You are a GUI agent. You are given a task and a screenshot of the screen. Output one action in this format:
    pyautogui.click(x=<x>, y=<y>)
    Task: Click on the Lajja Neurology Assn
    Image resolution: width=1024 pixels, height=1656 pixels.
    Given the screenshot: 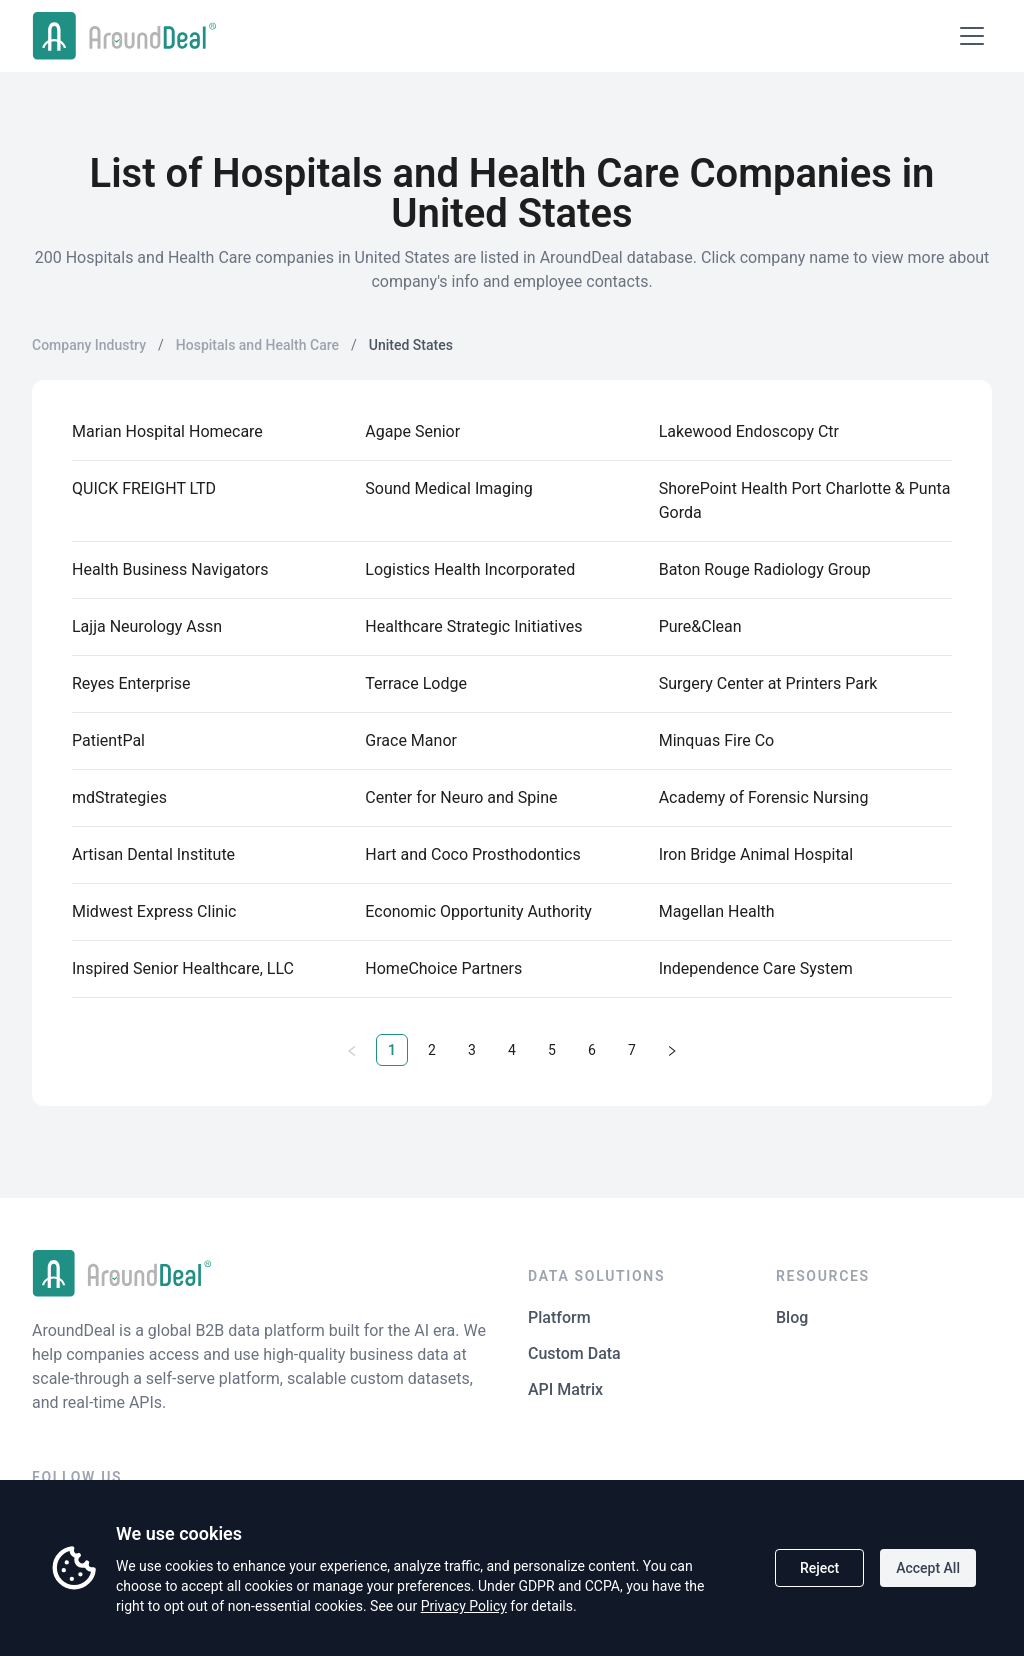 What is the action you would take?
    pyautogui.click(x=147, y=626)
    